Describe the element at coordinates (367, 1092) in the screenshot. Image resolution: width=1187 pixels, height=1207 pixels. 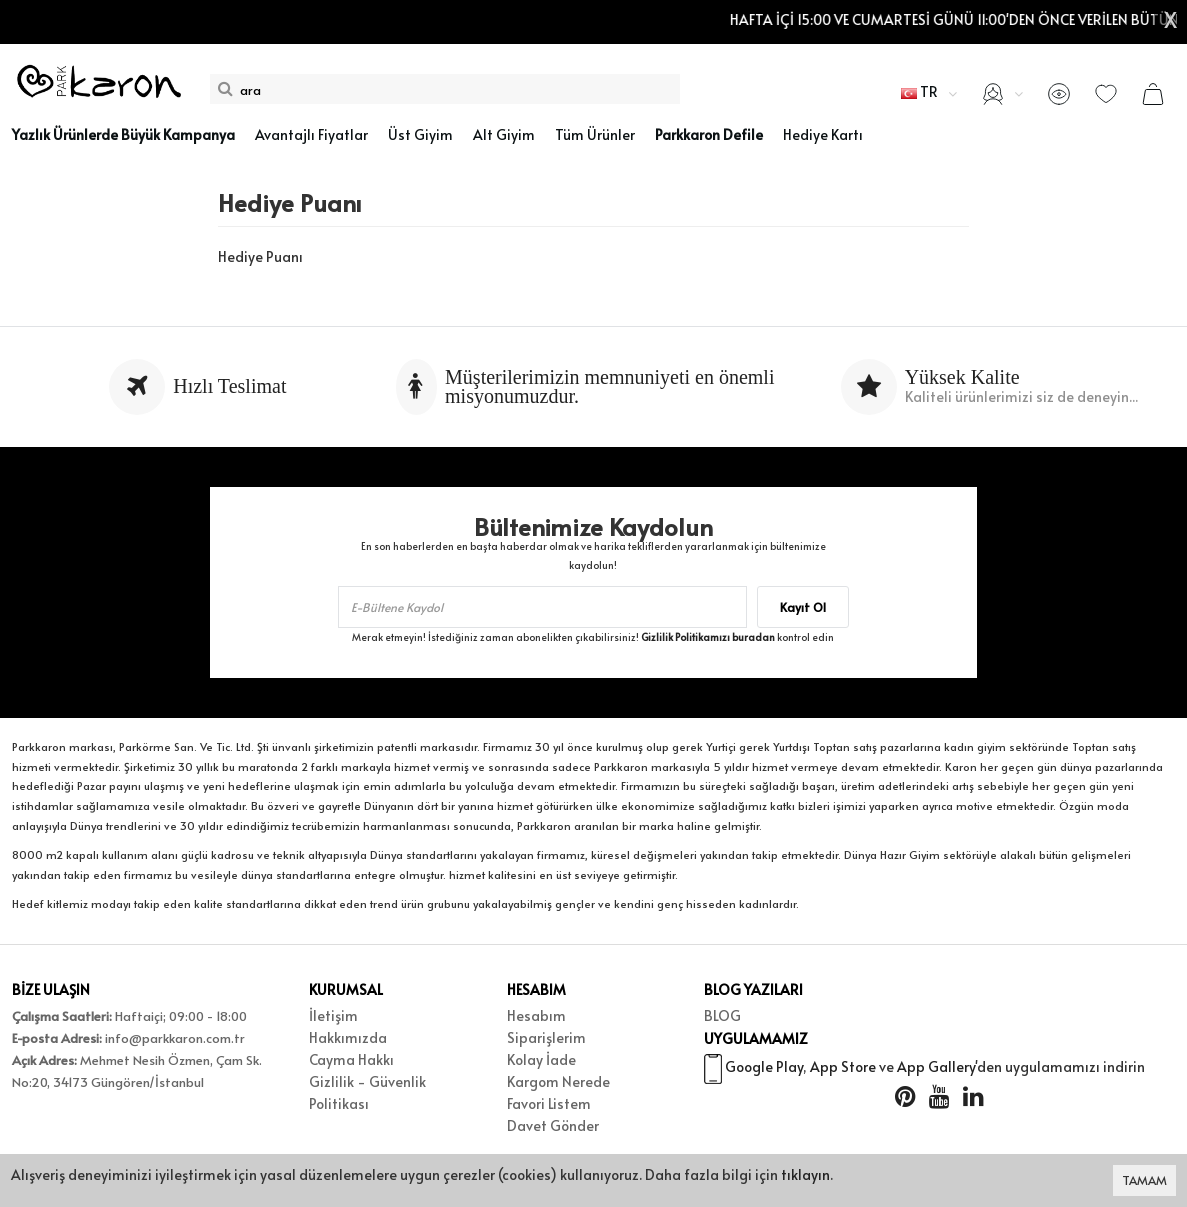
I see `Gizlilik - Güvenlik Politikası` at that location.